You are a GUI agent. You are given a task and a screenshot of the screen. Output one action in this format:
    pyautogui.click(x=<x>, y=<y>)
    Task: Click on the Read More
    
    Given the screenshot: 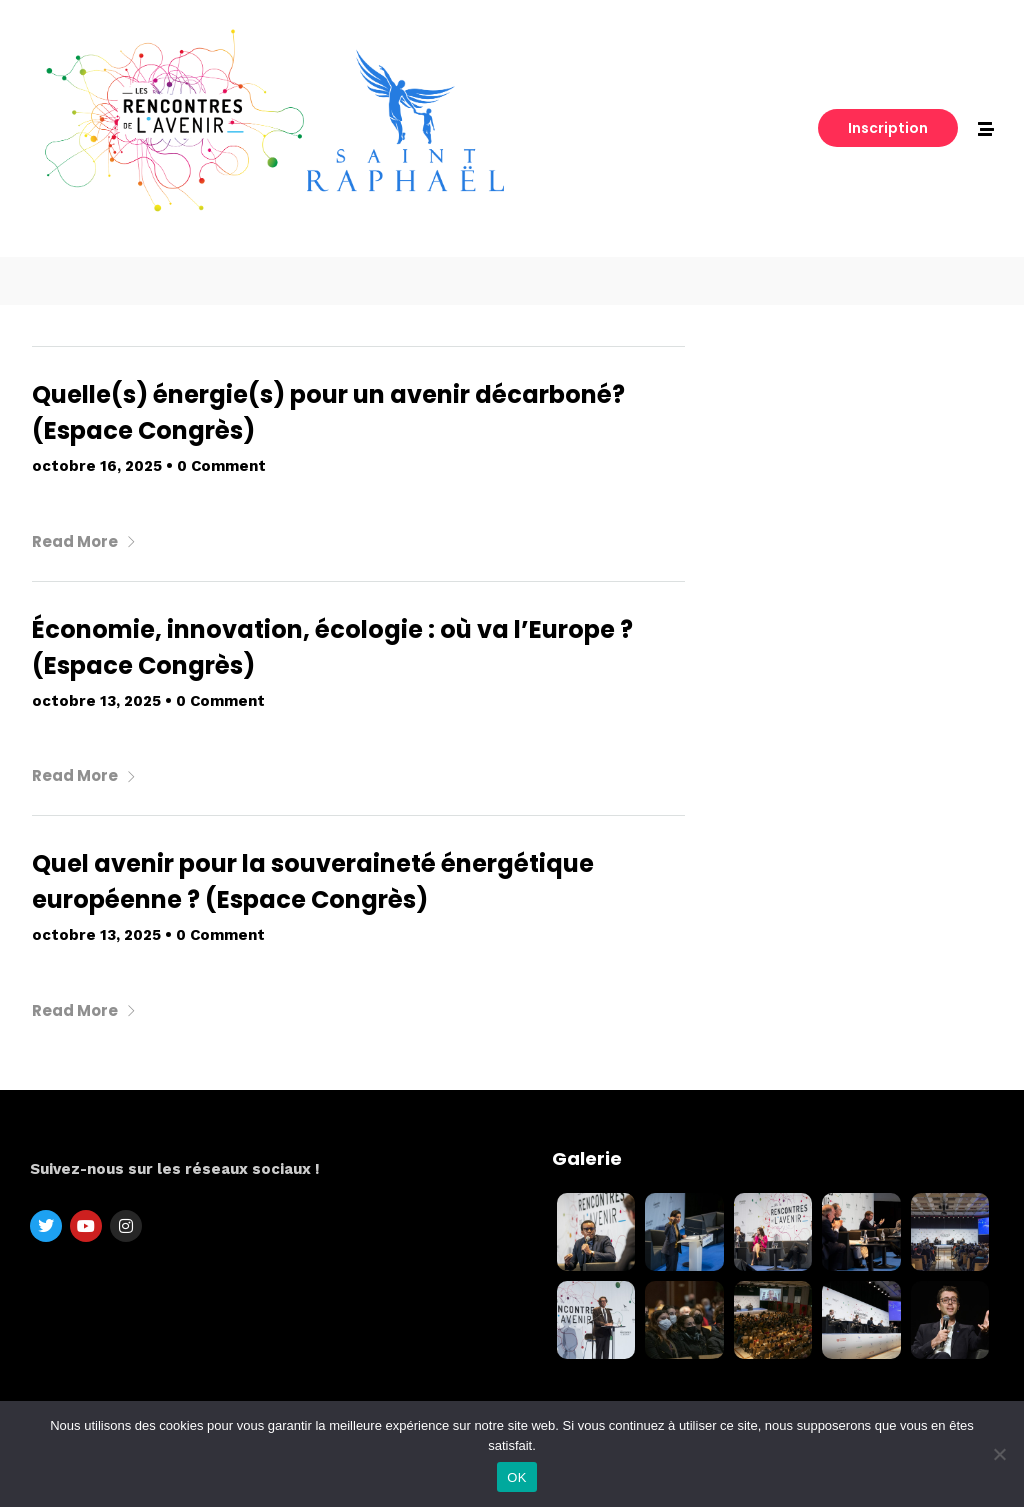 What is the action you would take?
    pyautogui.click(x=84, y=541)
    